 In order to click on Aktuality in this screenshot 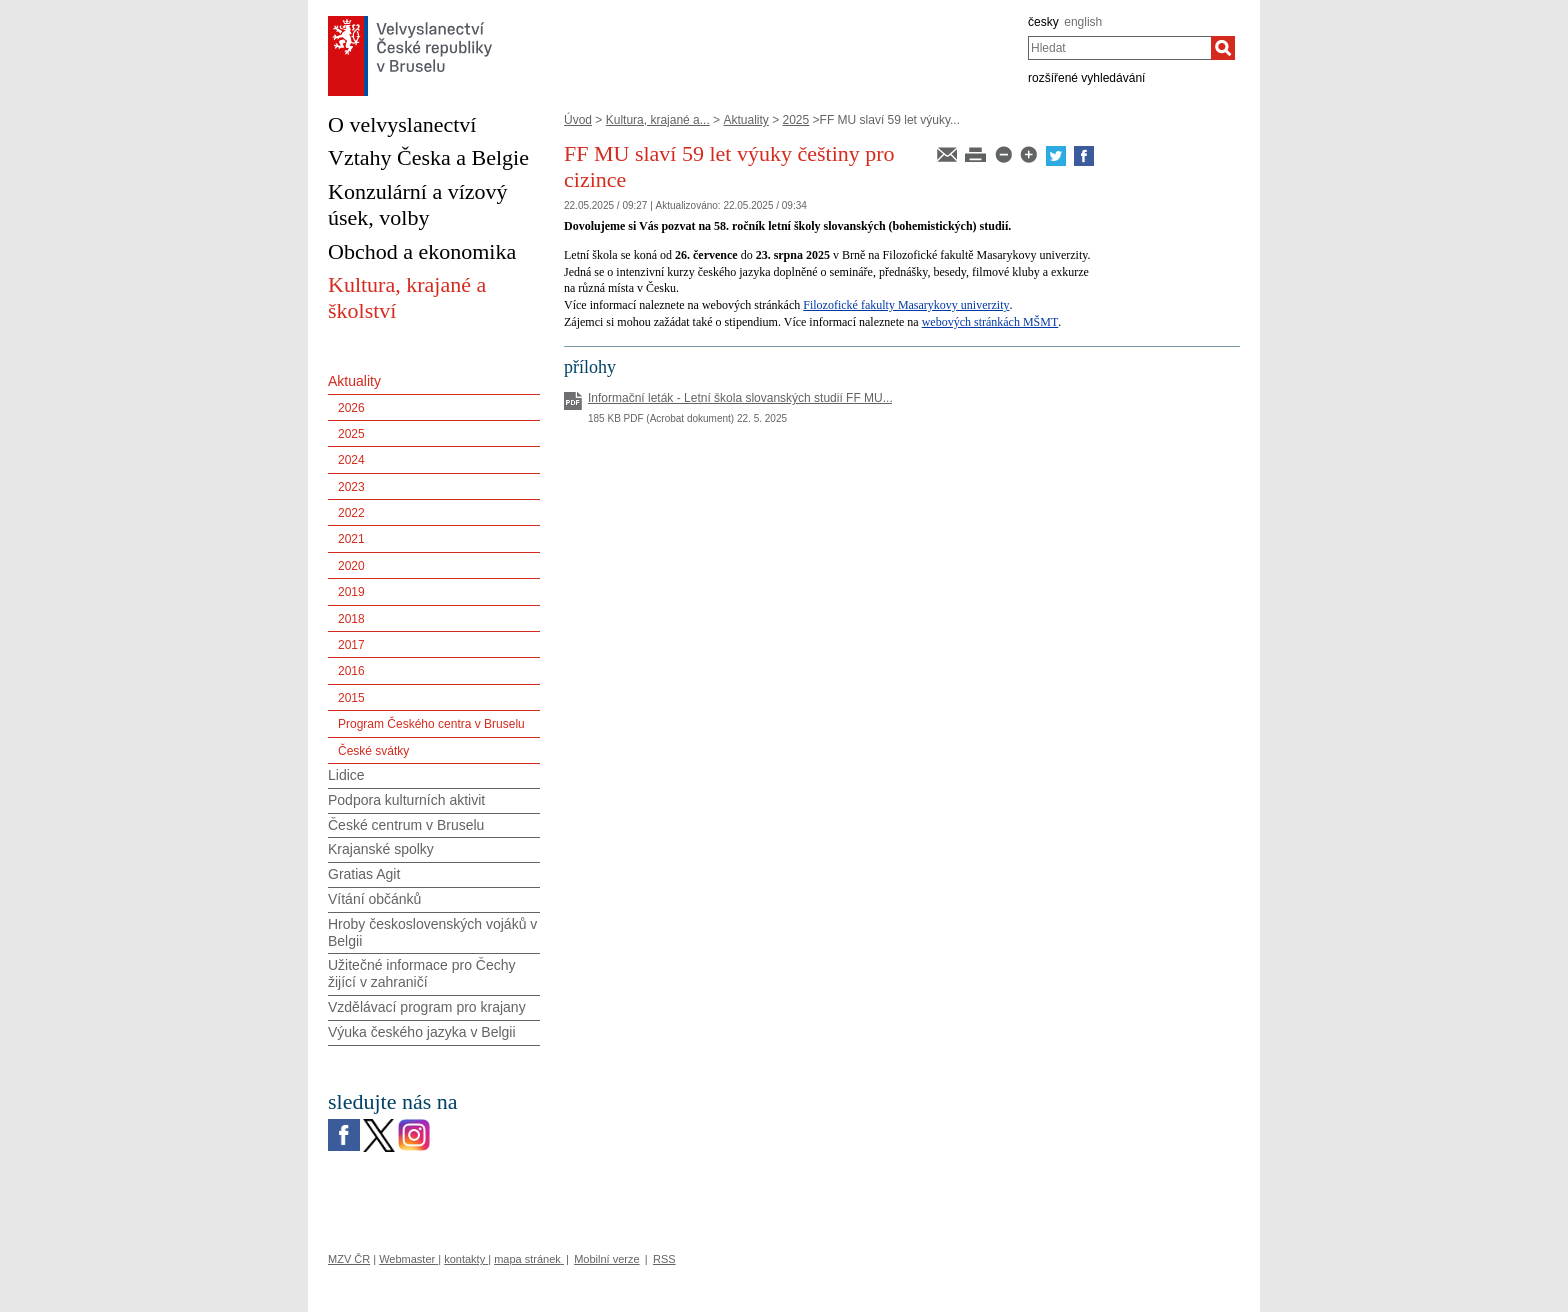, I will do `click(745, 120)`.